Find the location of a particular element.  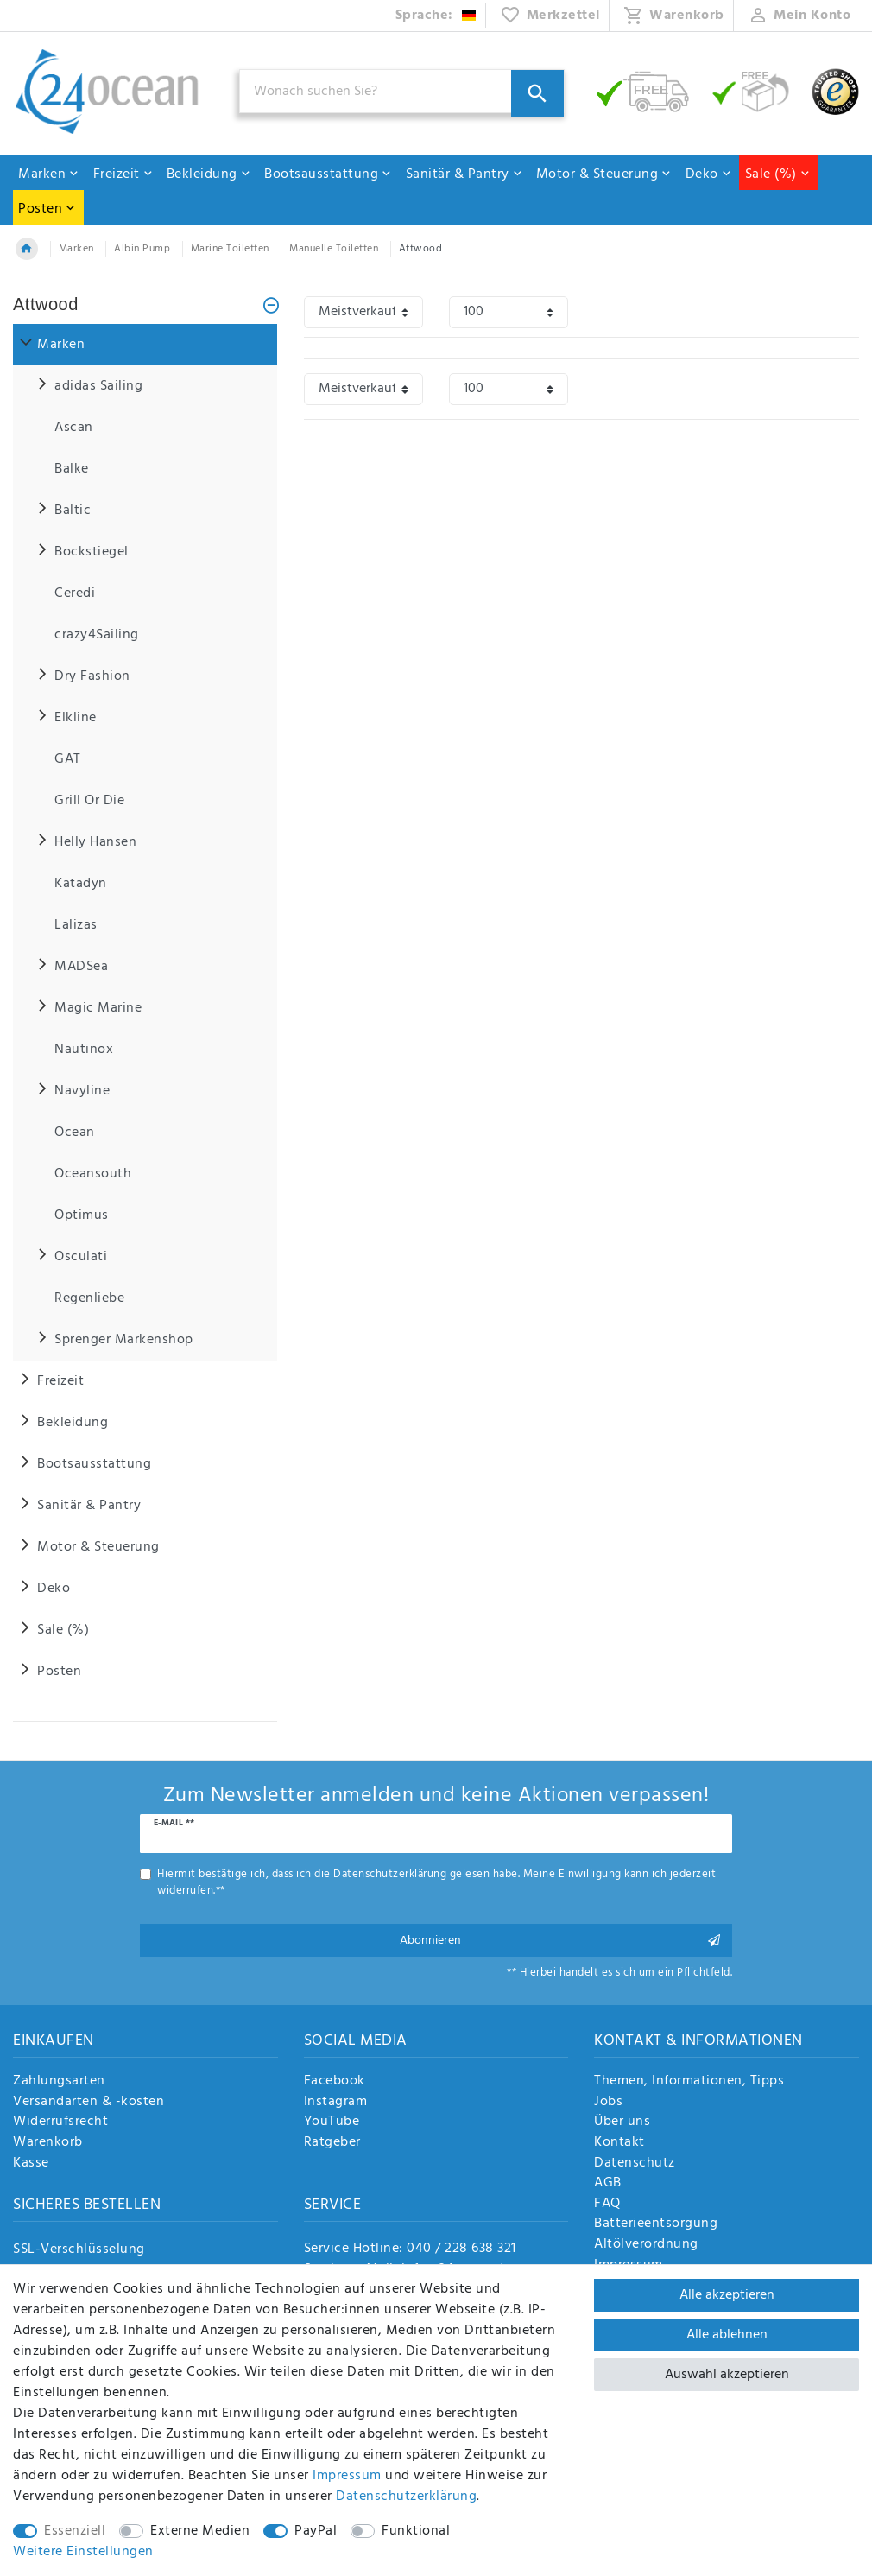

Bootsausstattung is located at coordinates (328, 174).